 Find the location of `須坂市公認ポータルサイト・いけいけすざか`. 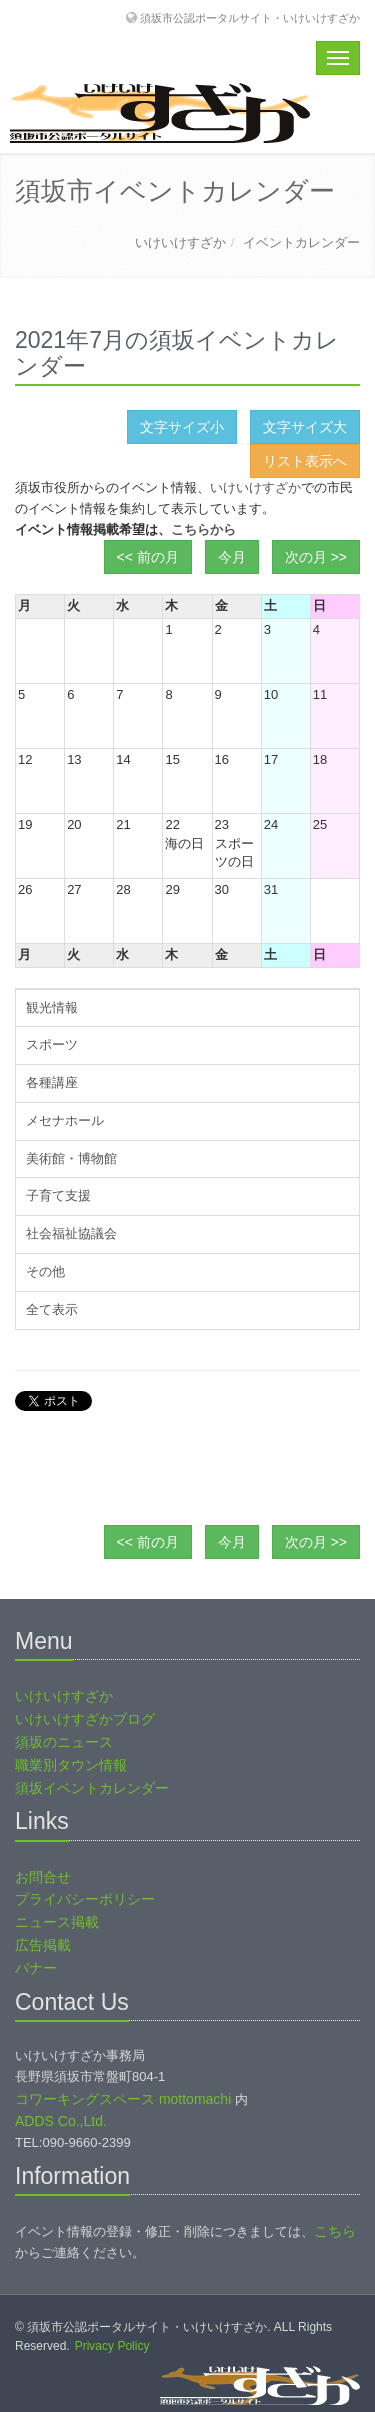

須坂市公認ポータルサイト・いけいけすざか is located at coordinates (250, 17).